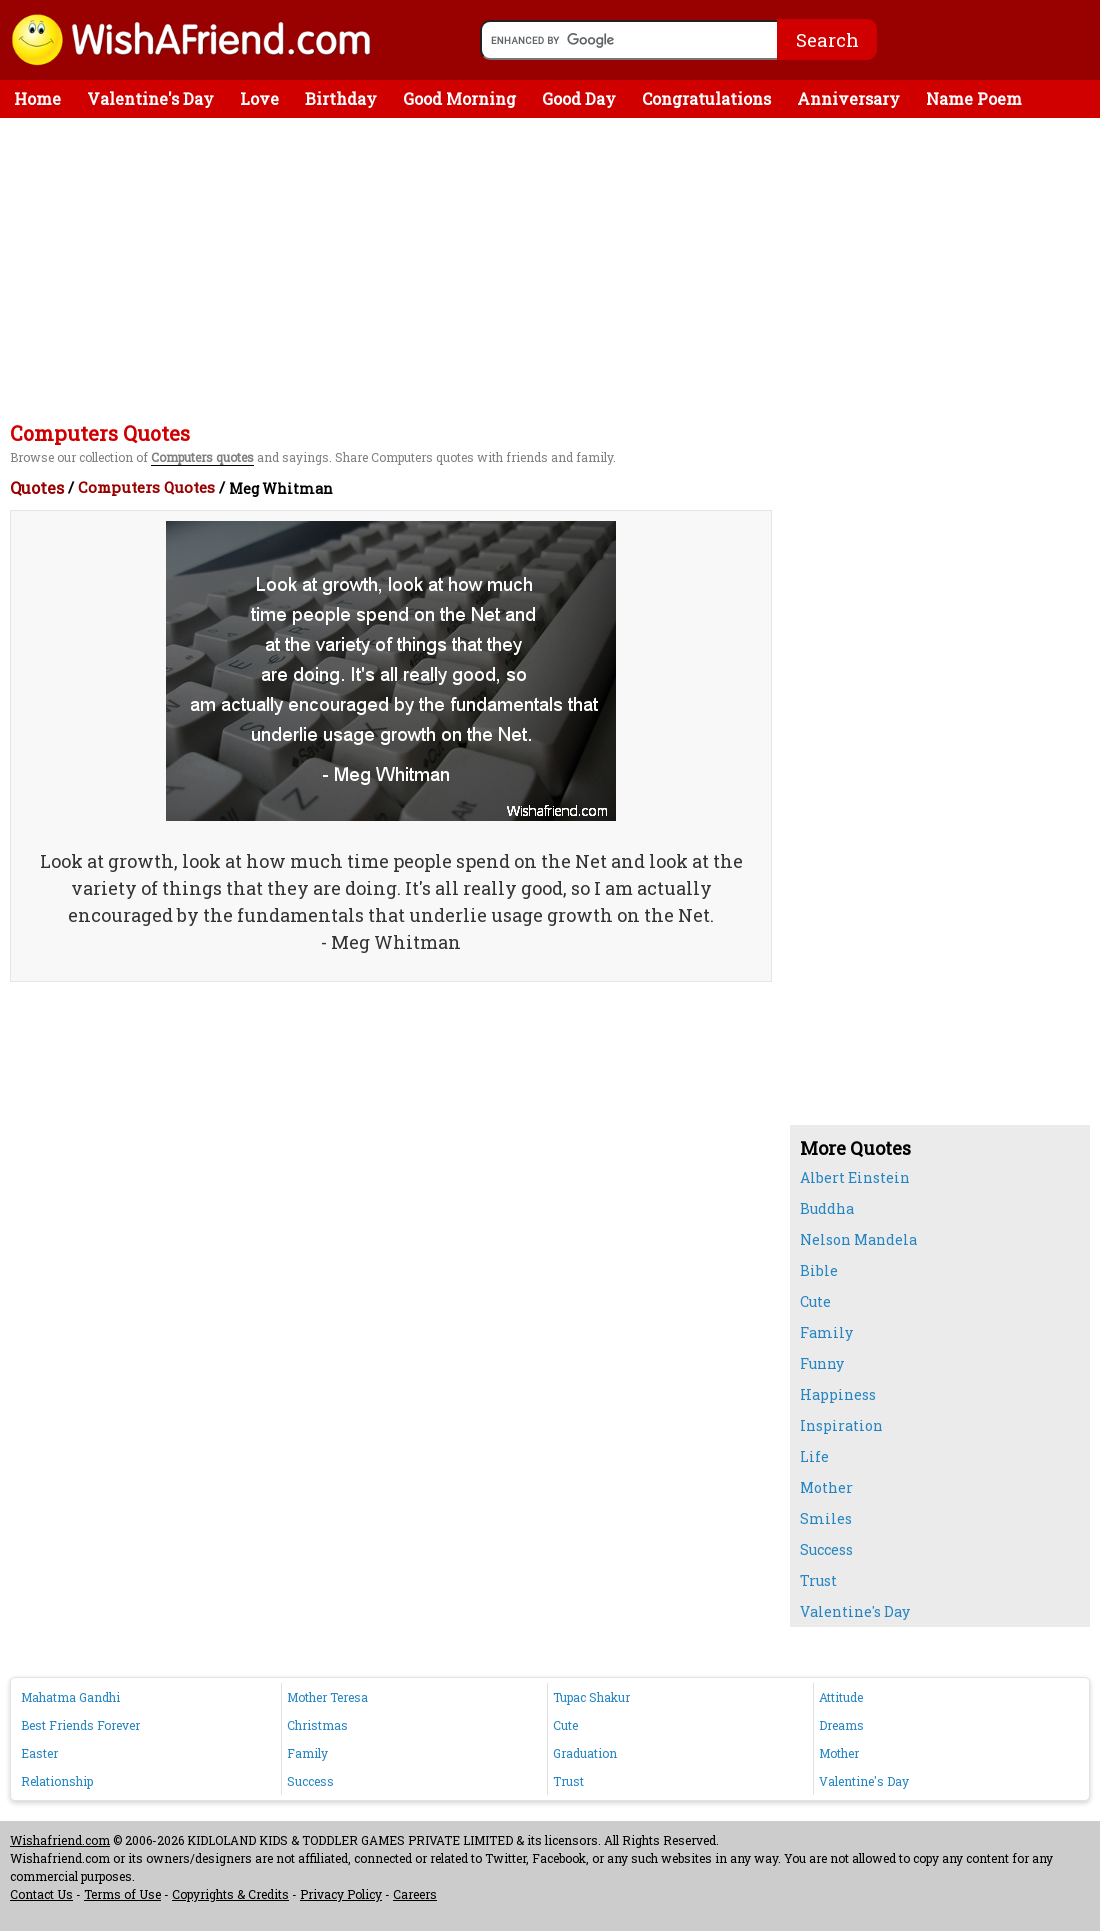 The height and width of the screenshot is (1931, 1100). Describe the element at coordinates (150, 98) in the screenshot. I see `Valentine's Day` at that location.